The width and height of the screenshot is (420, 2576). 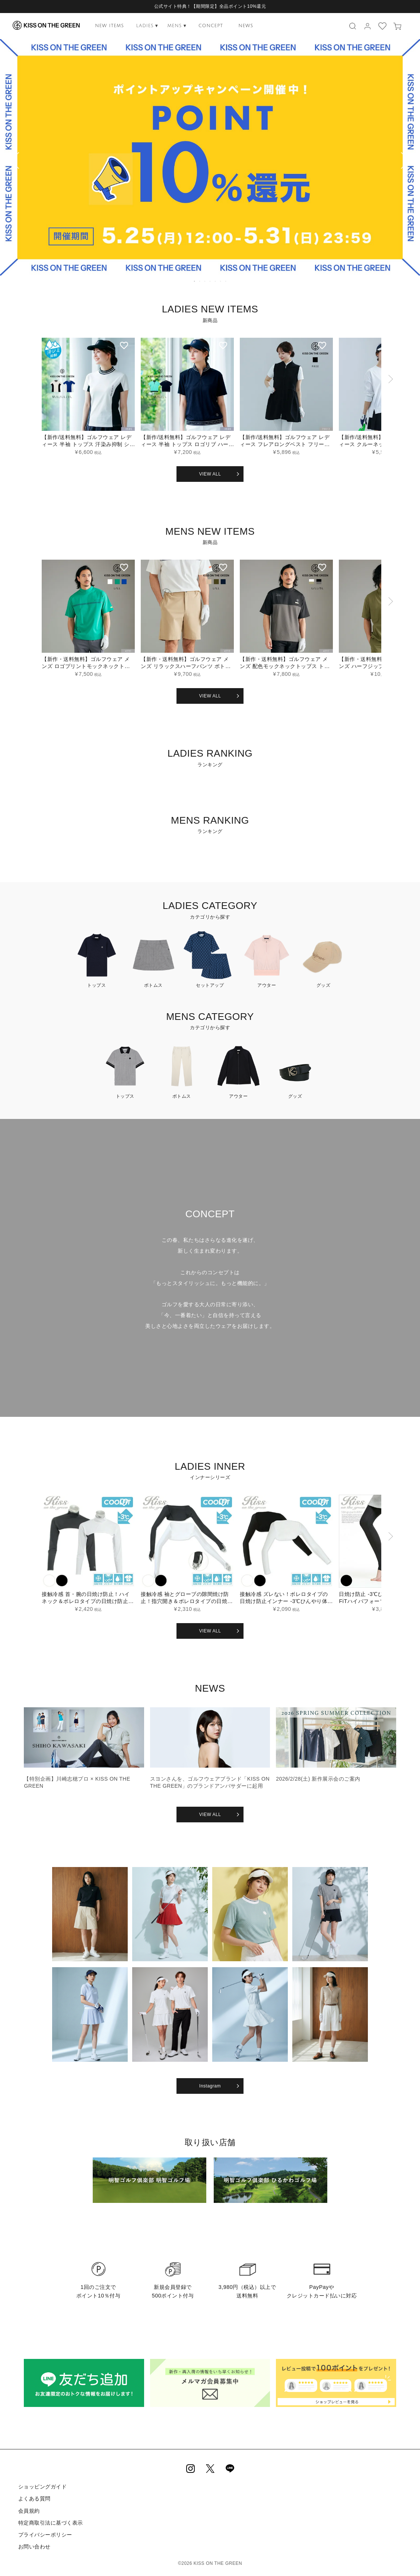 I want to click on 1 [tab], so click(x=195, y=281).